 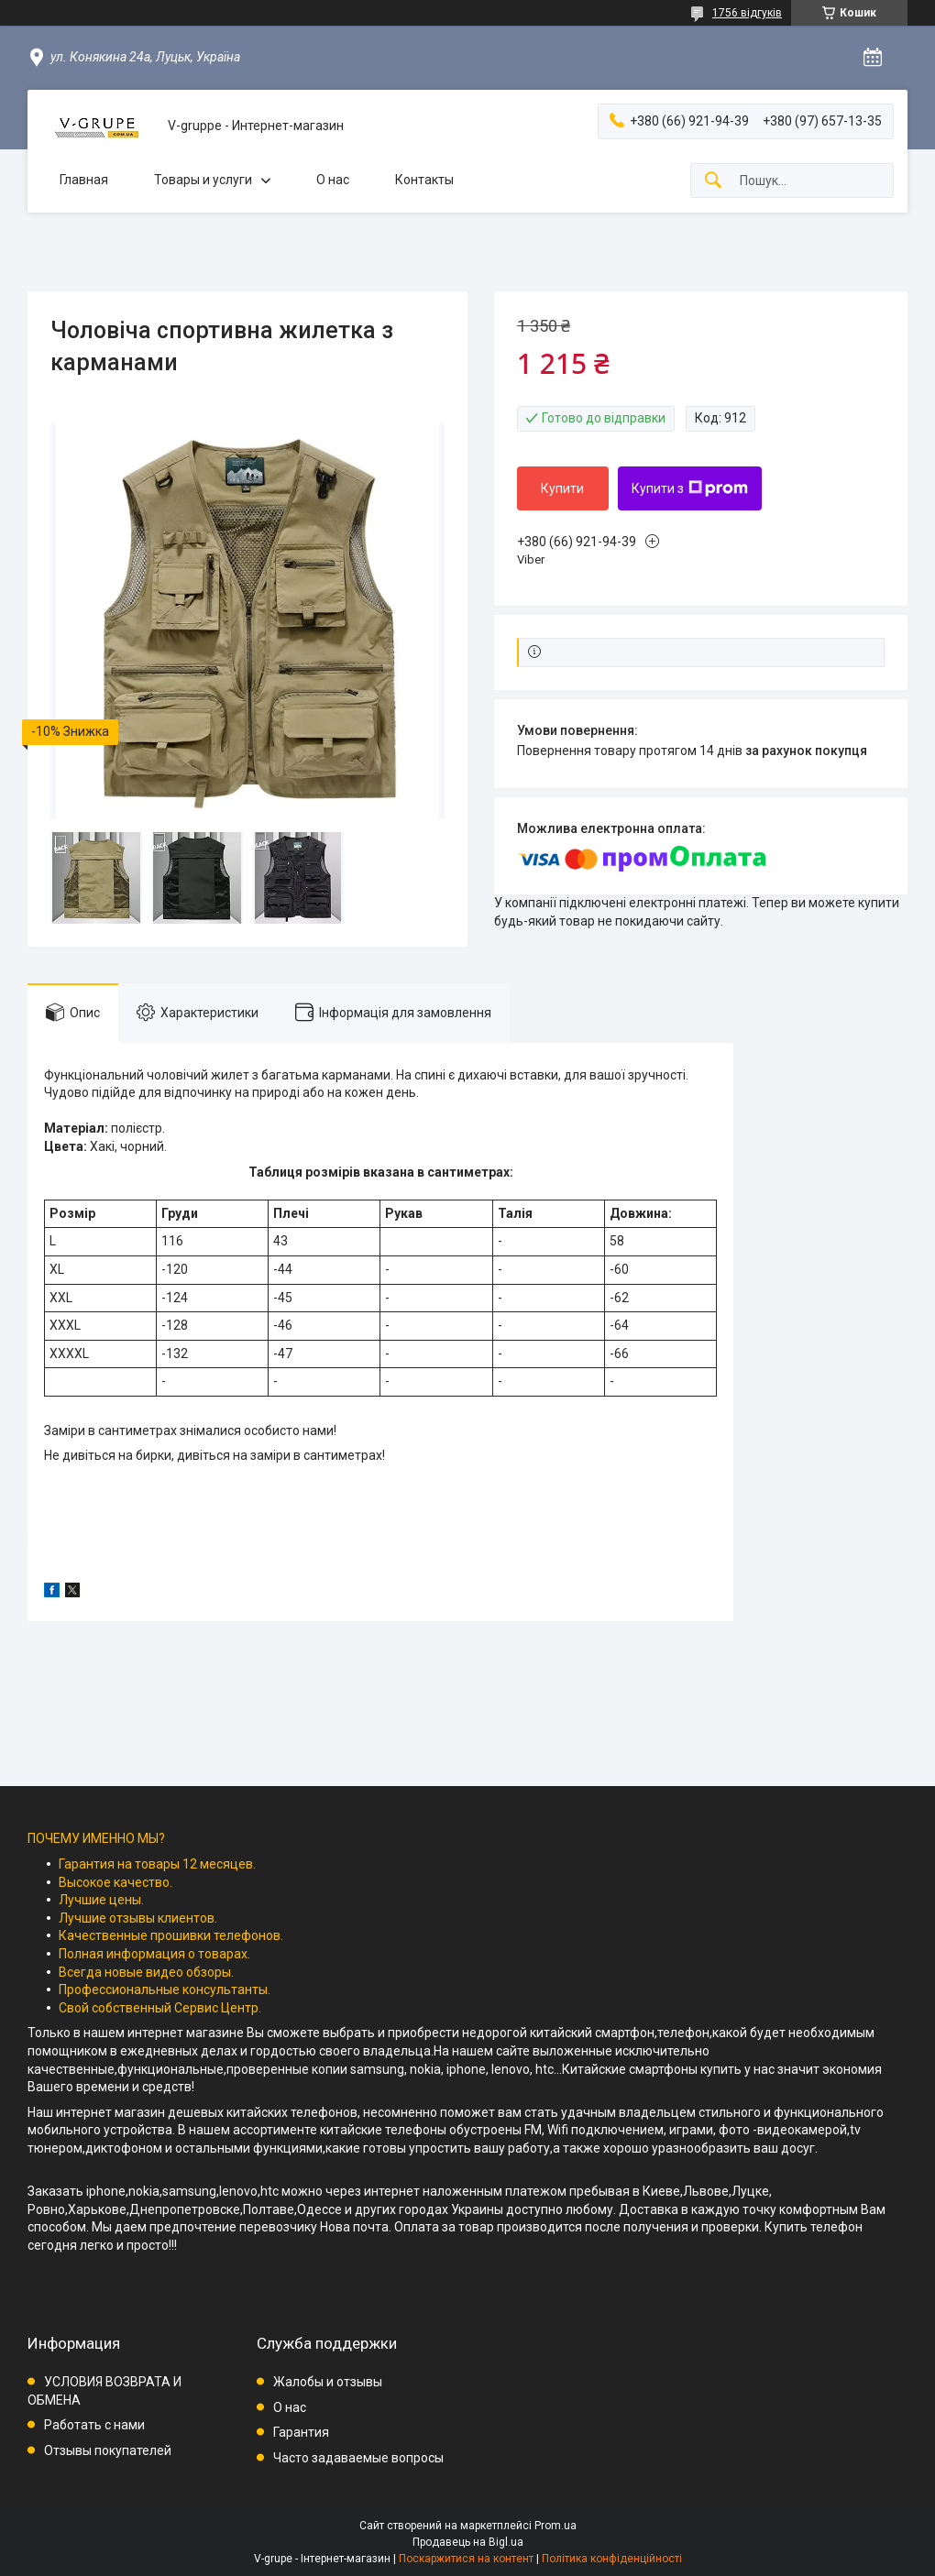 I want to click on Prom.ua, so click(x=555, y=2525).